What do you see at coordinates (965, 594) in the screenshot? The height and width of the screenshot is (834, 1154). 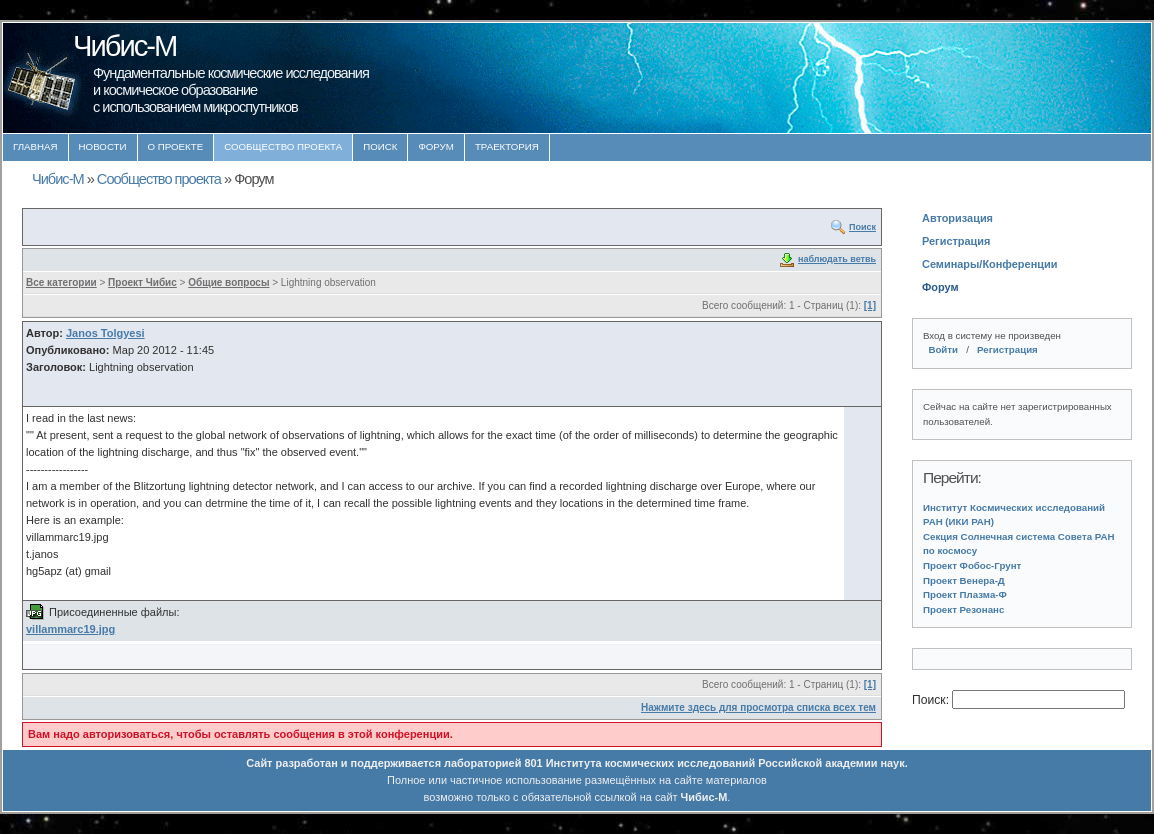 I see `Проект Плазма-Ф` at bounding box center [965, 594].